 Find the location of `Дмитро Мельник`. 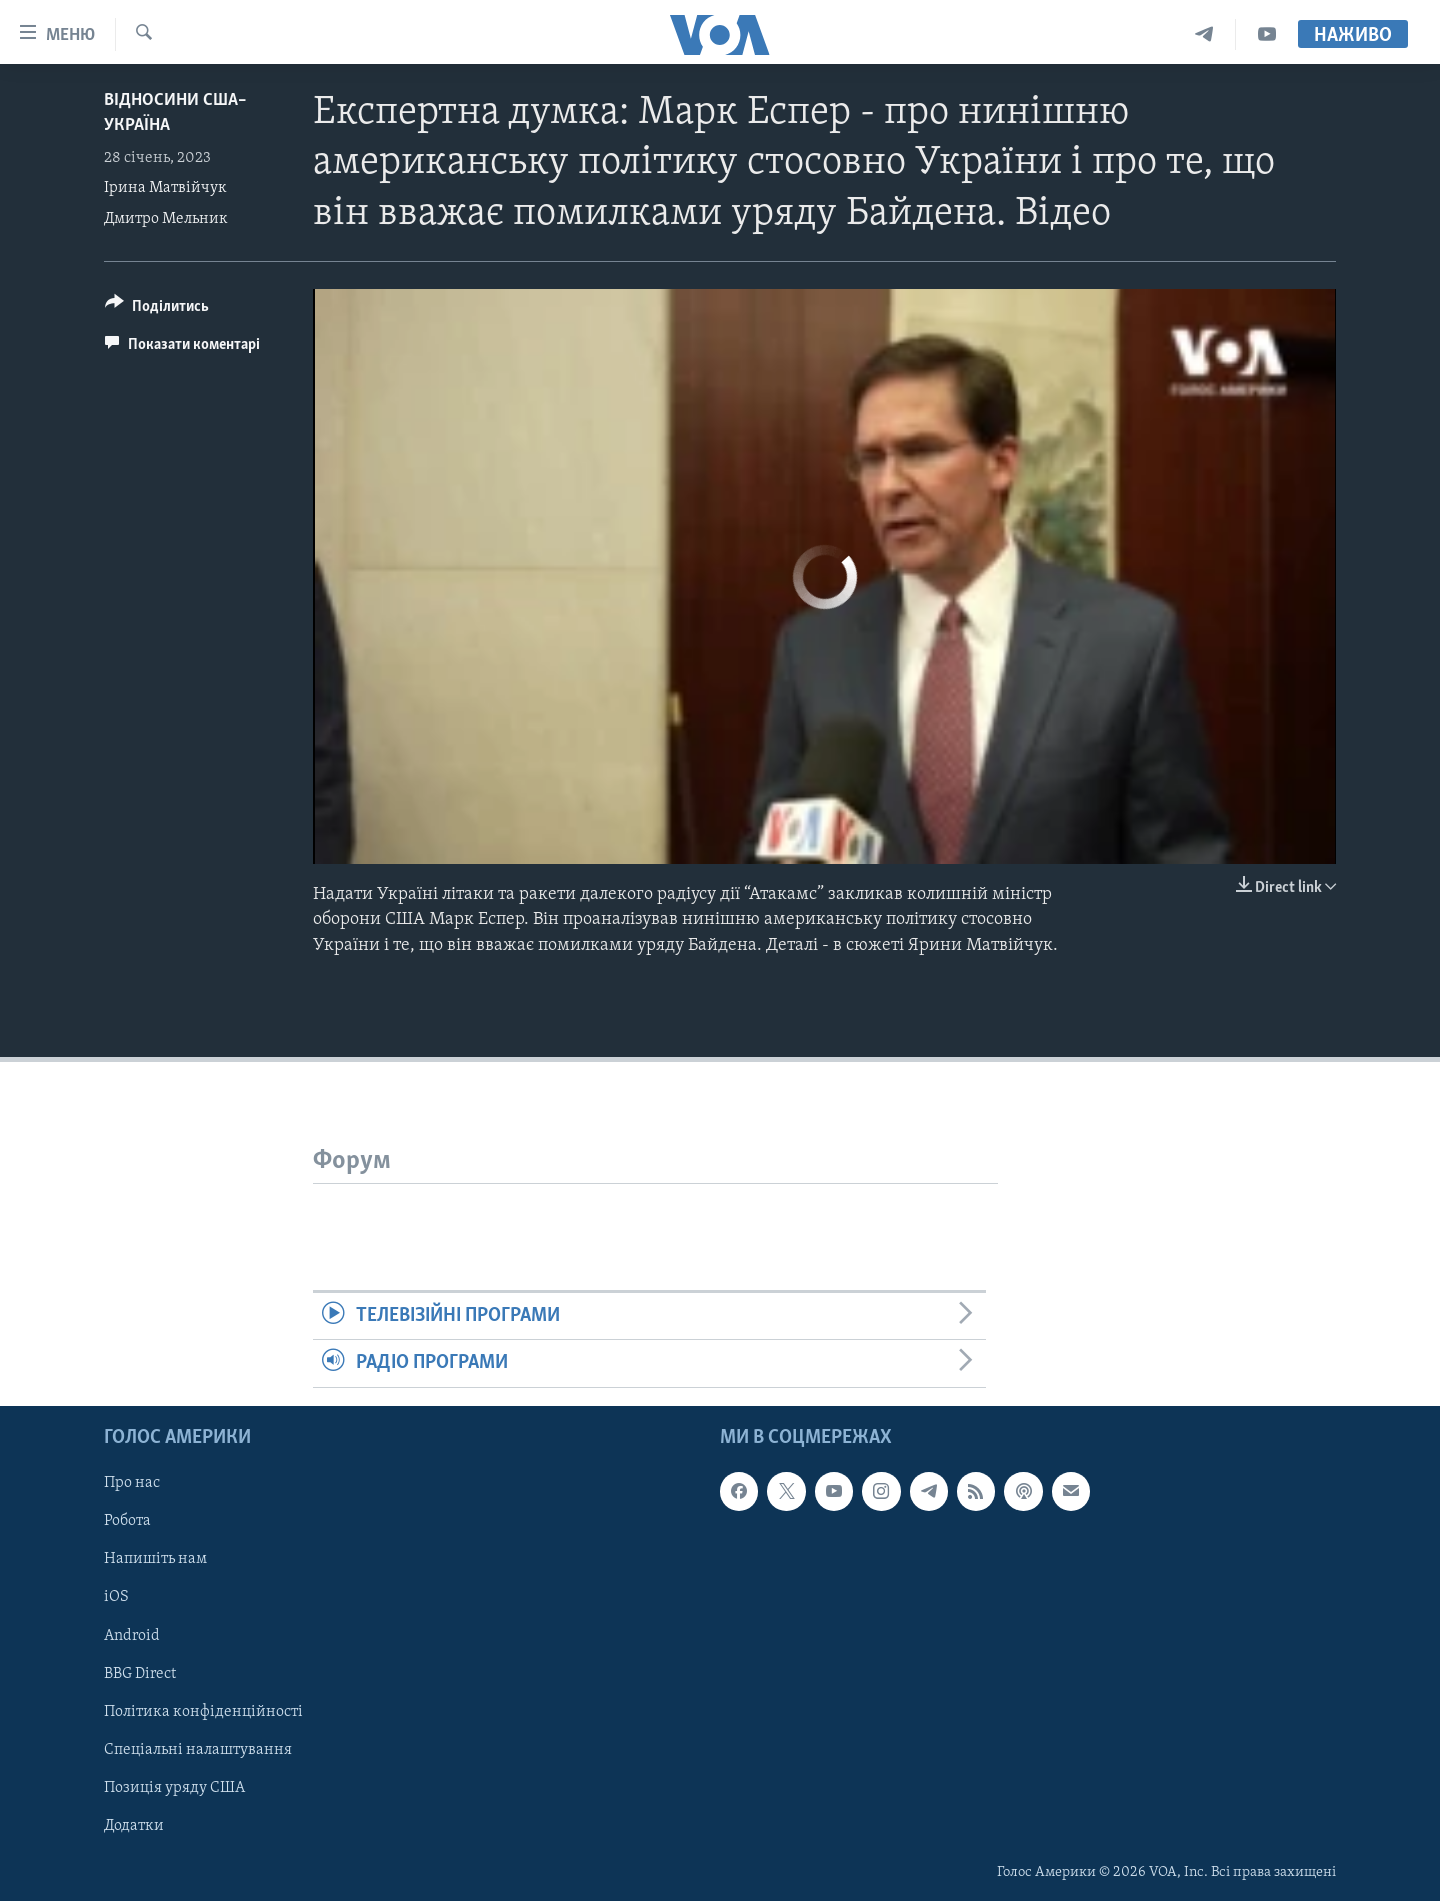

Дмитро Мельник is located at coordinates (166, 219).